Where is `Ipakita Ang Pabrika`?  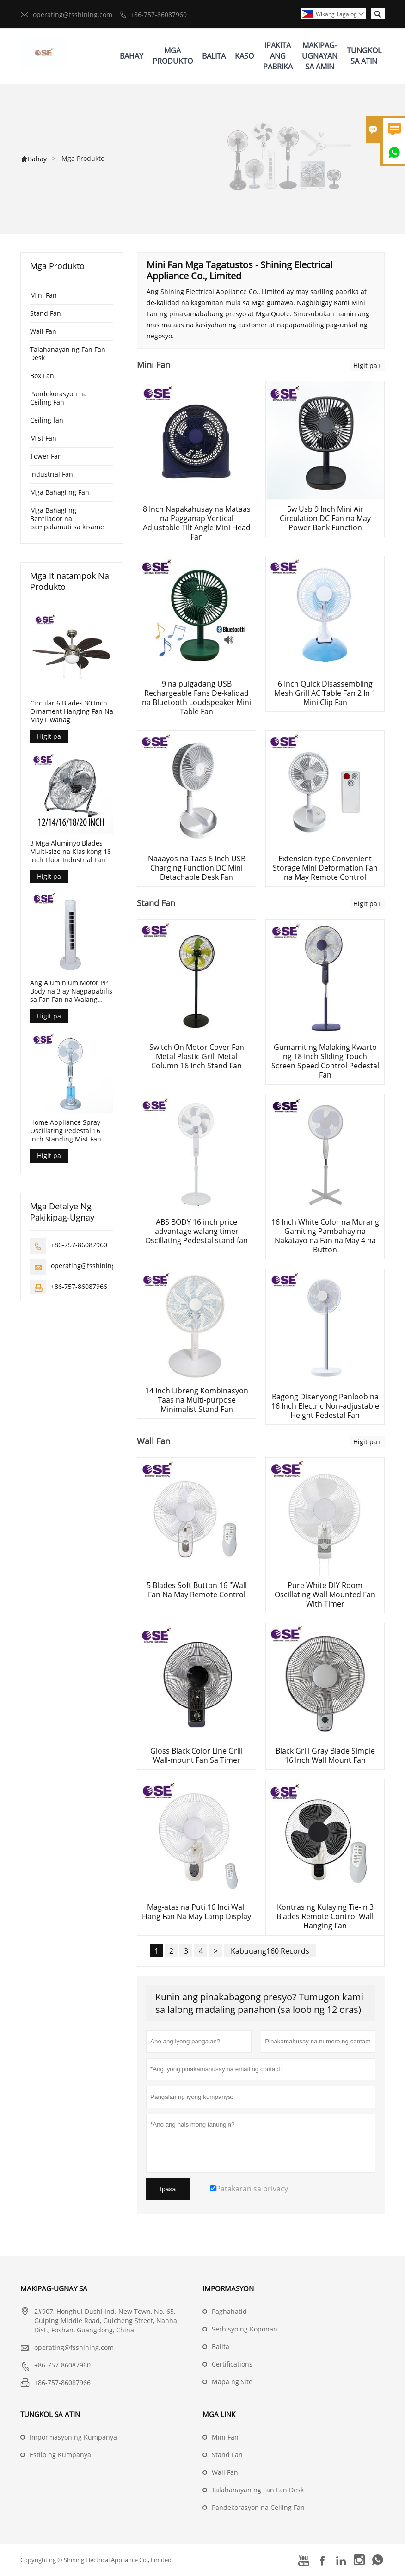 Ipakita Ang Pabrika is located at coordinates (278, 56).